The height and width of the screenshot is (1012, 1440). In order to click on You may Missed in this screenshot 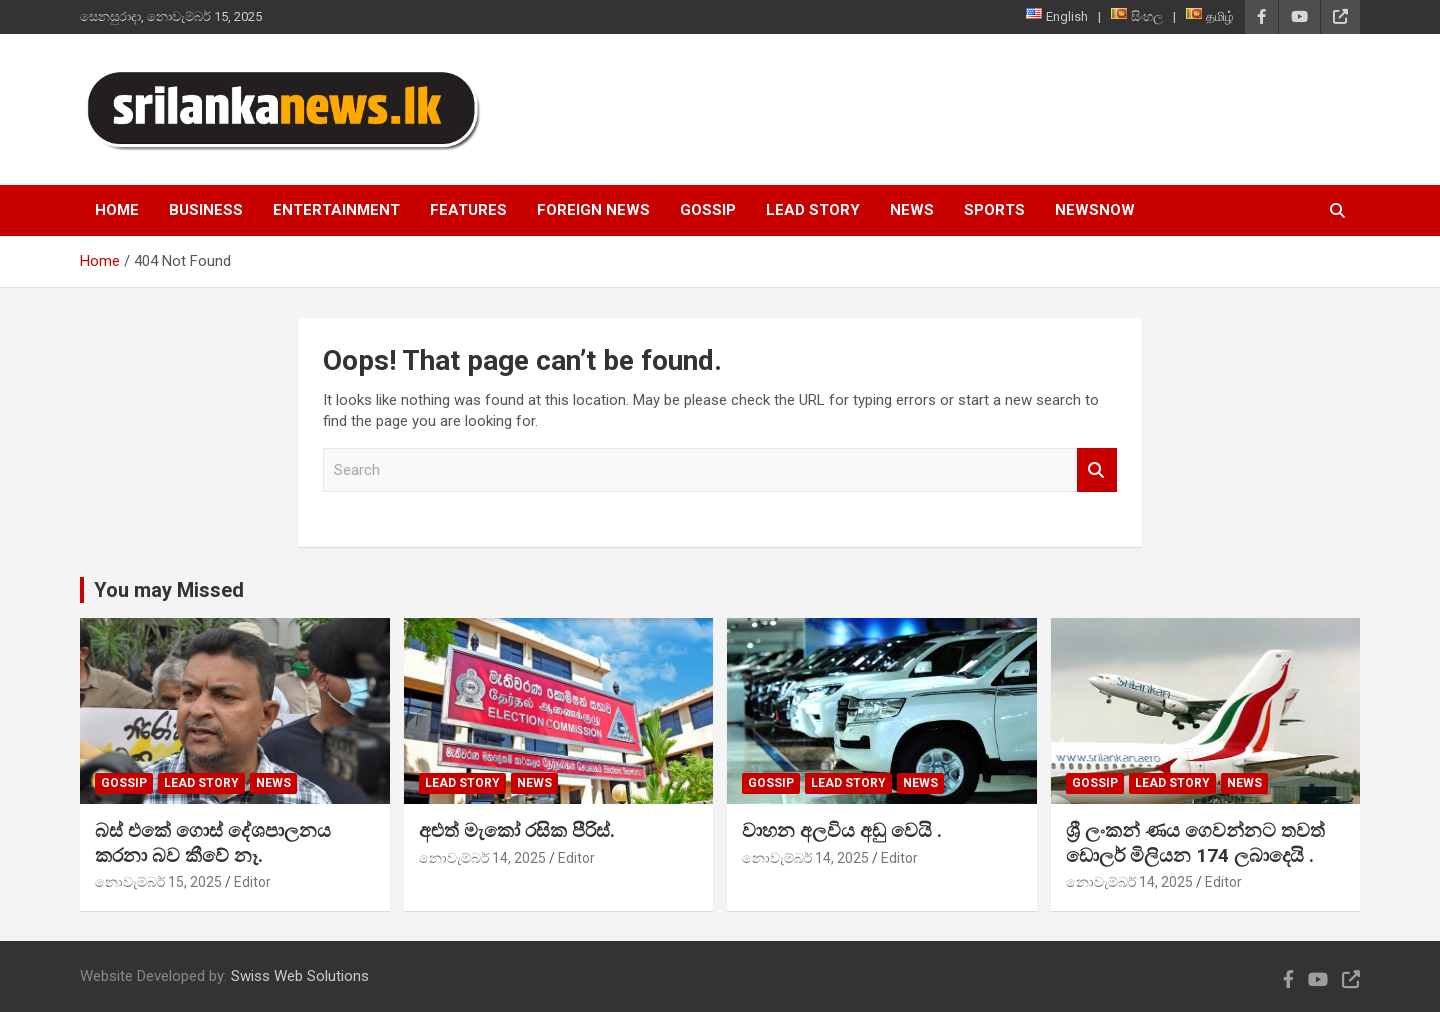, I will do `click(169, 590)`.